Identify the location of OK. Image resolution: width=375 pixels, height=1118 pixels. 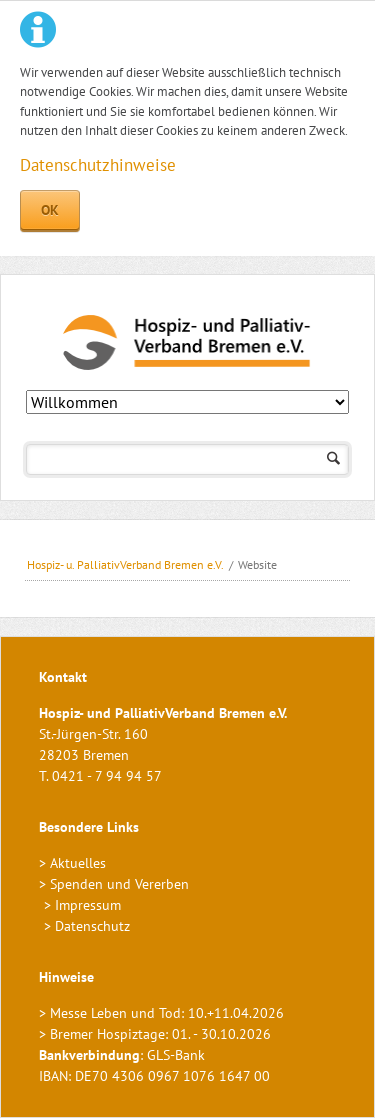
(50, 210).